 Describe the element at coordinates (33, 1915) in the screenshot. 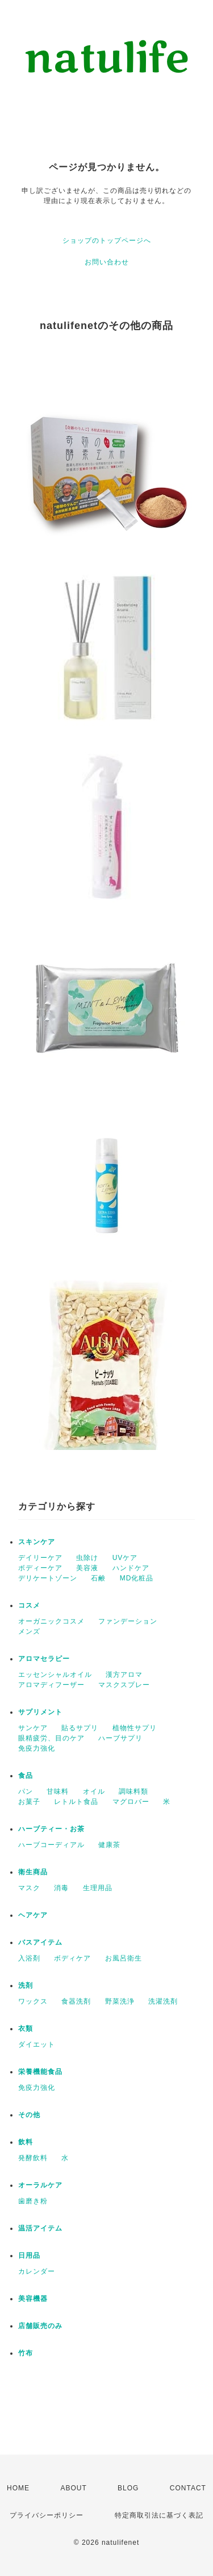

I see `ヘアケア` at that location.